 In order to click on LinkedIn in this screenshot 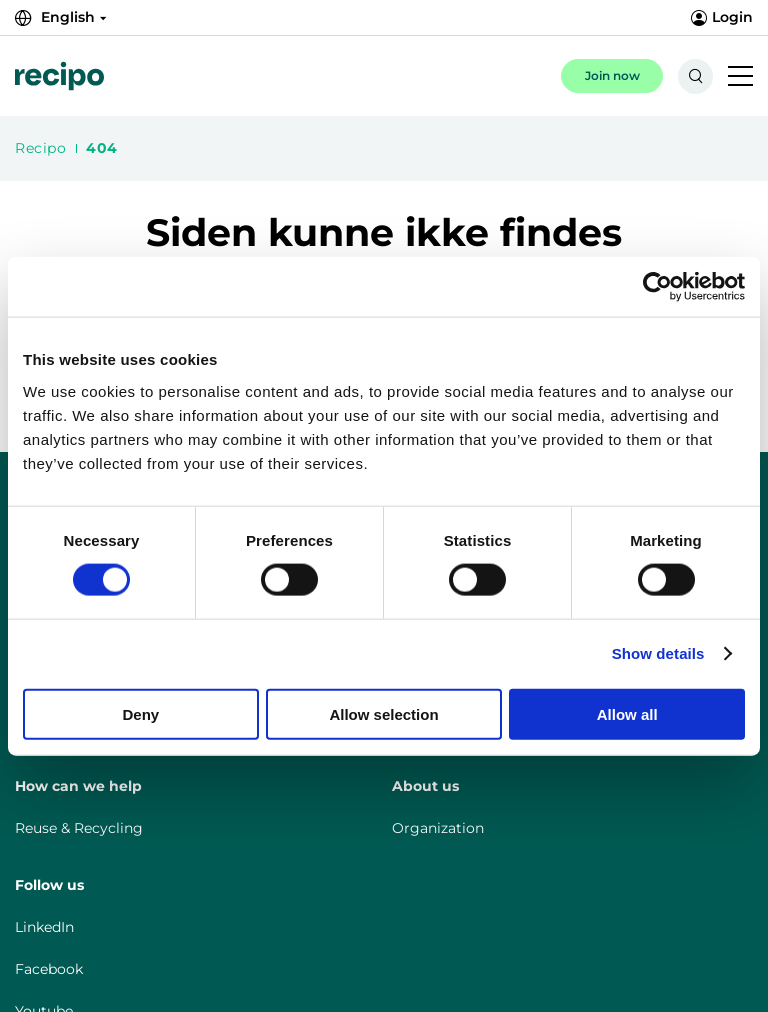, I will do `click(44, 927)`.